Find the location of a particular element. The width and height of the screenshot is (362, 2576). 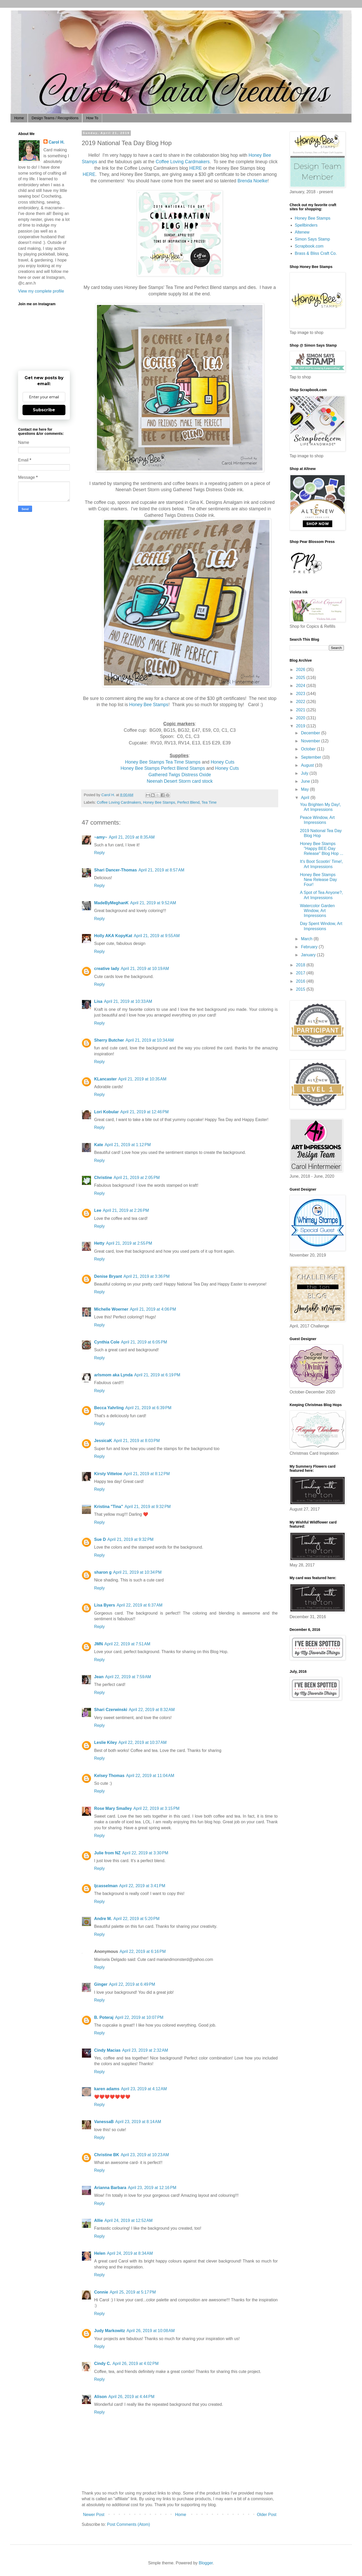

April 23, 2019 at 2:32 AM is located at coordinates (145, 2050).